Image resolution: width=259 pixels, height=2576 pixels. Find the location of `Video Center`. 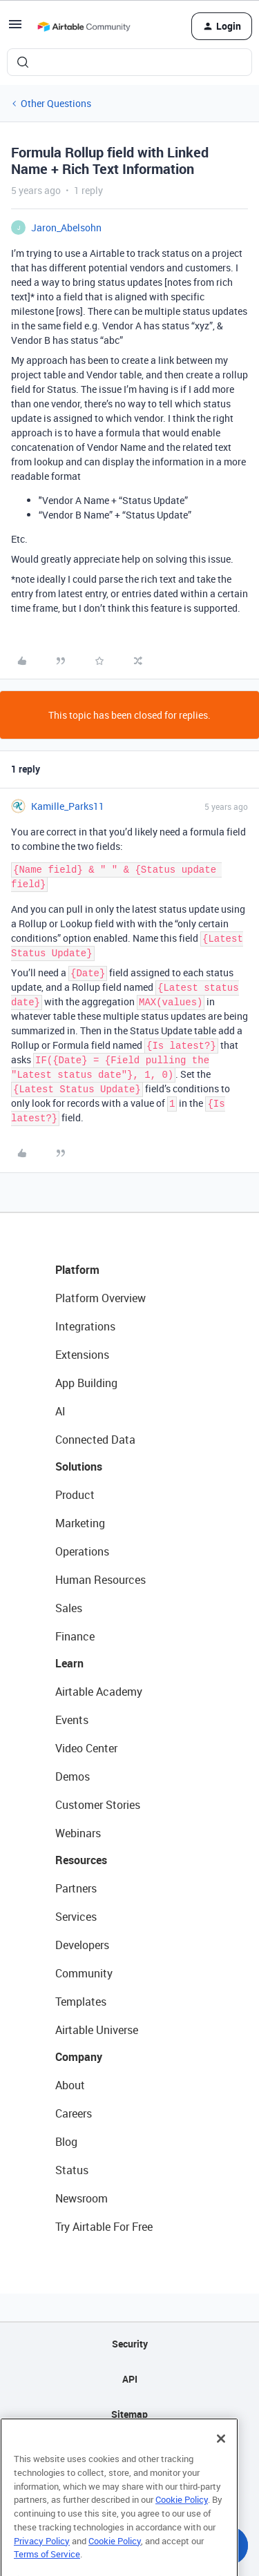

Video Center is located at coordinates (86, 1748).